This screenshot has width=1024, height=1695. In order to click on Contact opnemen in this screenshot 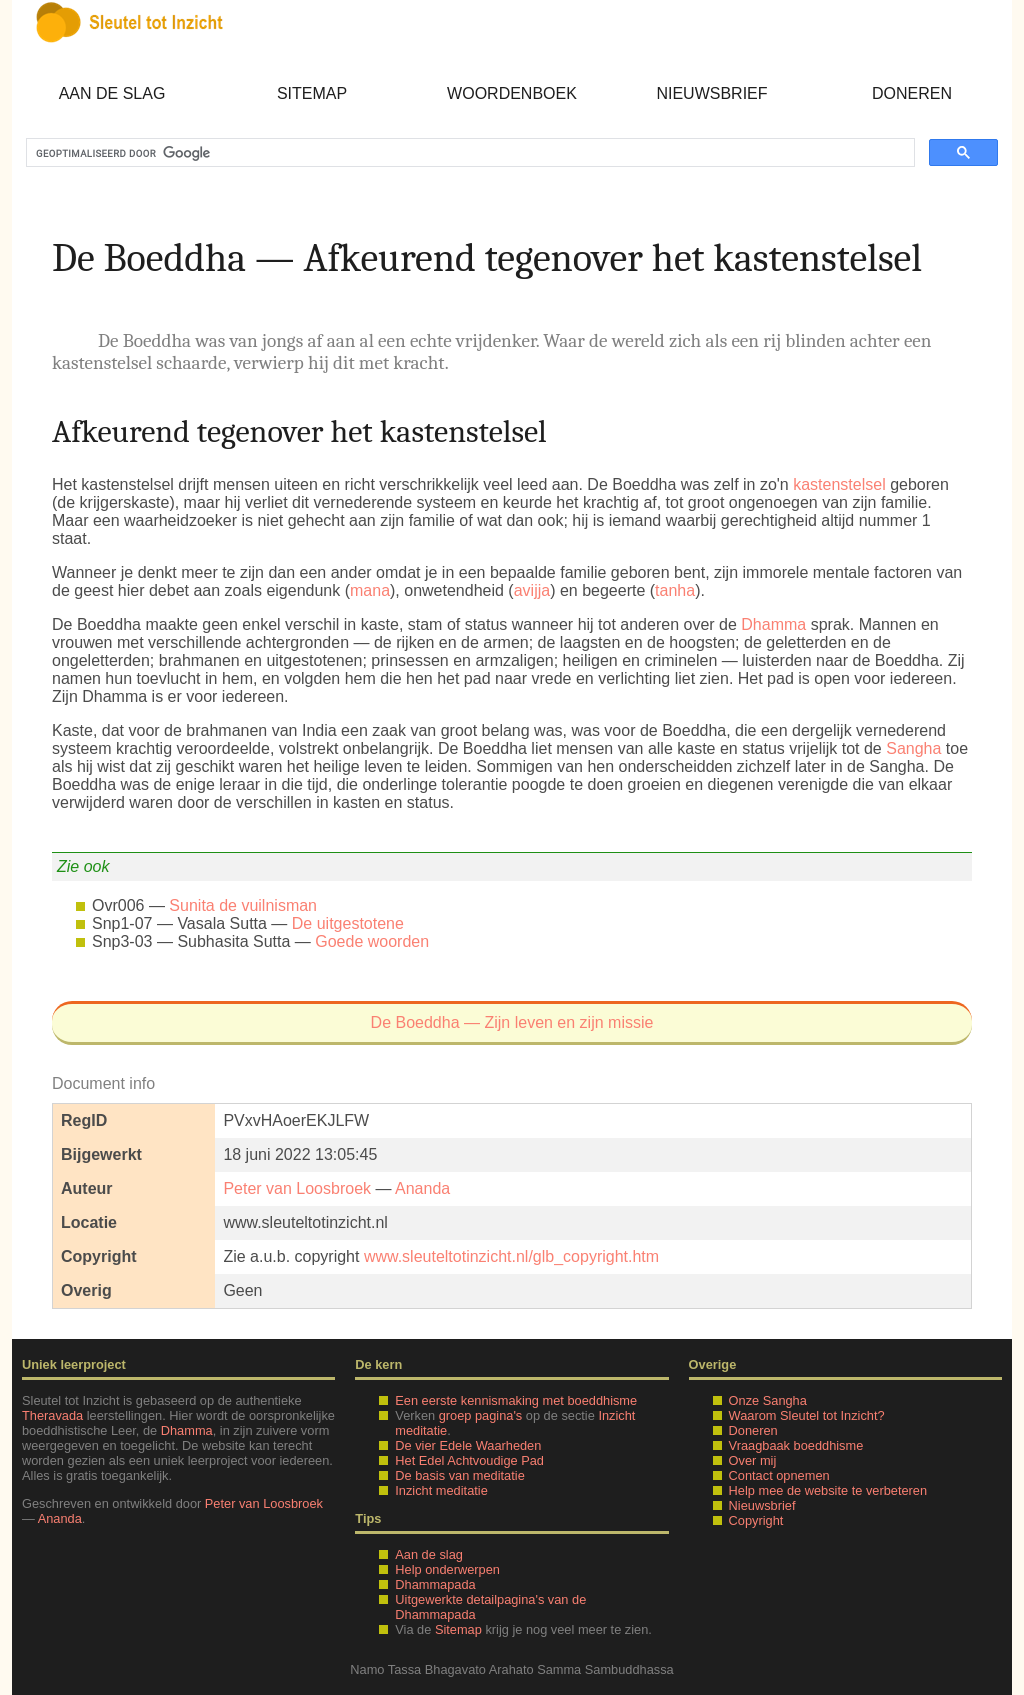, I will do `click(779, 1475)`.